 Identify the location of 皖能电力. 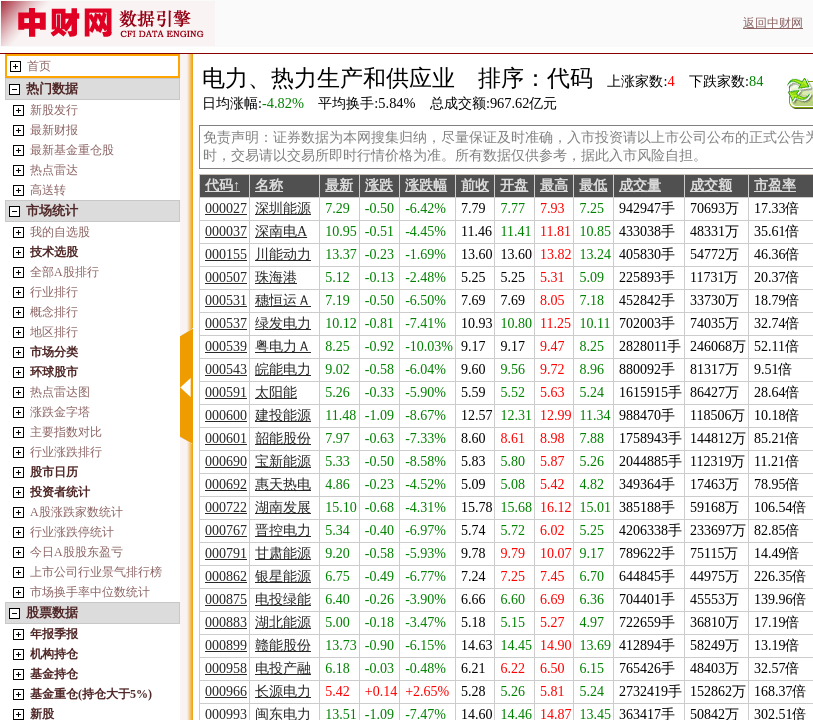
(283, 369).